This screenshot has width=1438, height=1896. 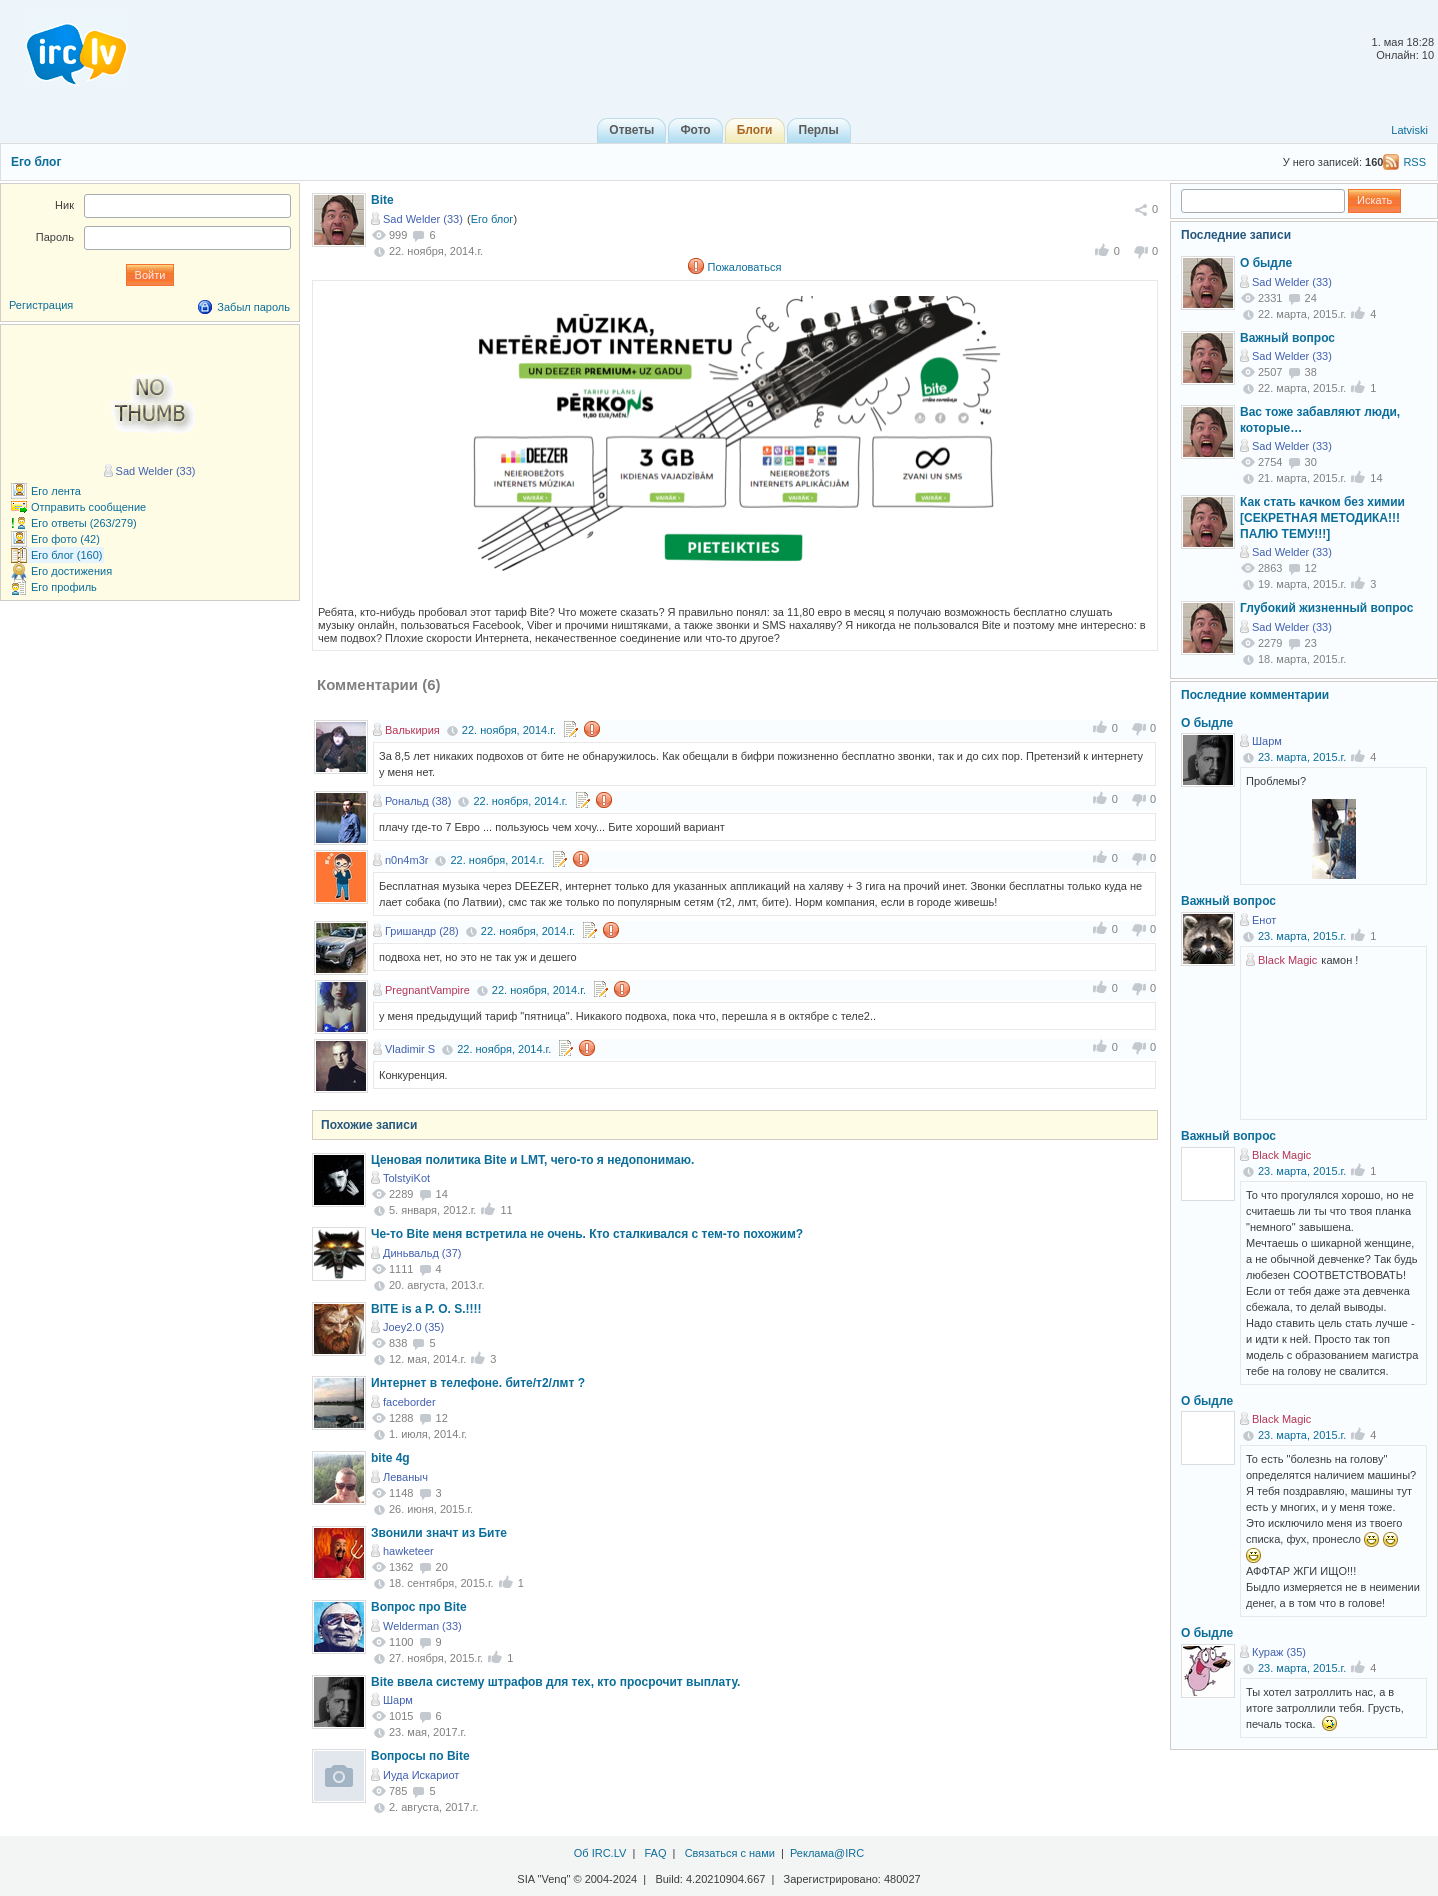 What do you see at coordinates (655, 1853) in the screenshot?
I see `FAQ` at bounding box center [655, 1853].